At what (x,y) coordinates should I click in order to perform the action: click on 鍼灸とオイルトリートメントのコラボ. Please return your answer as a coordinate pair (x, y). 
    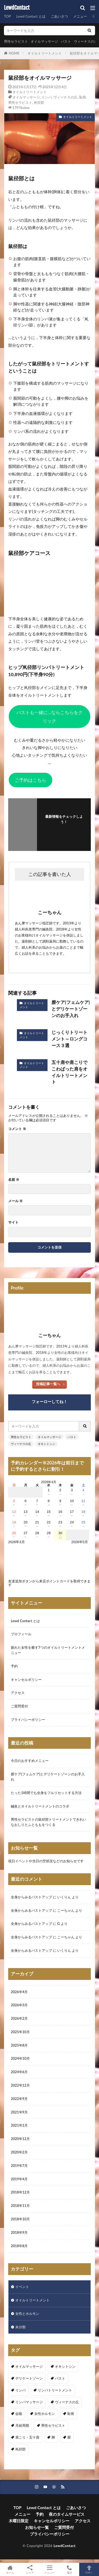
    Looking at the image, I should click on (40, 1806).